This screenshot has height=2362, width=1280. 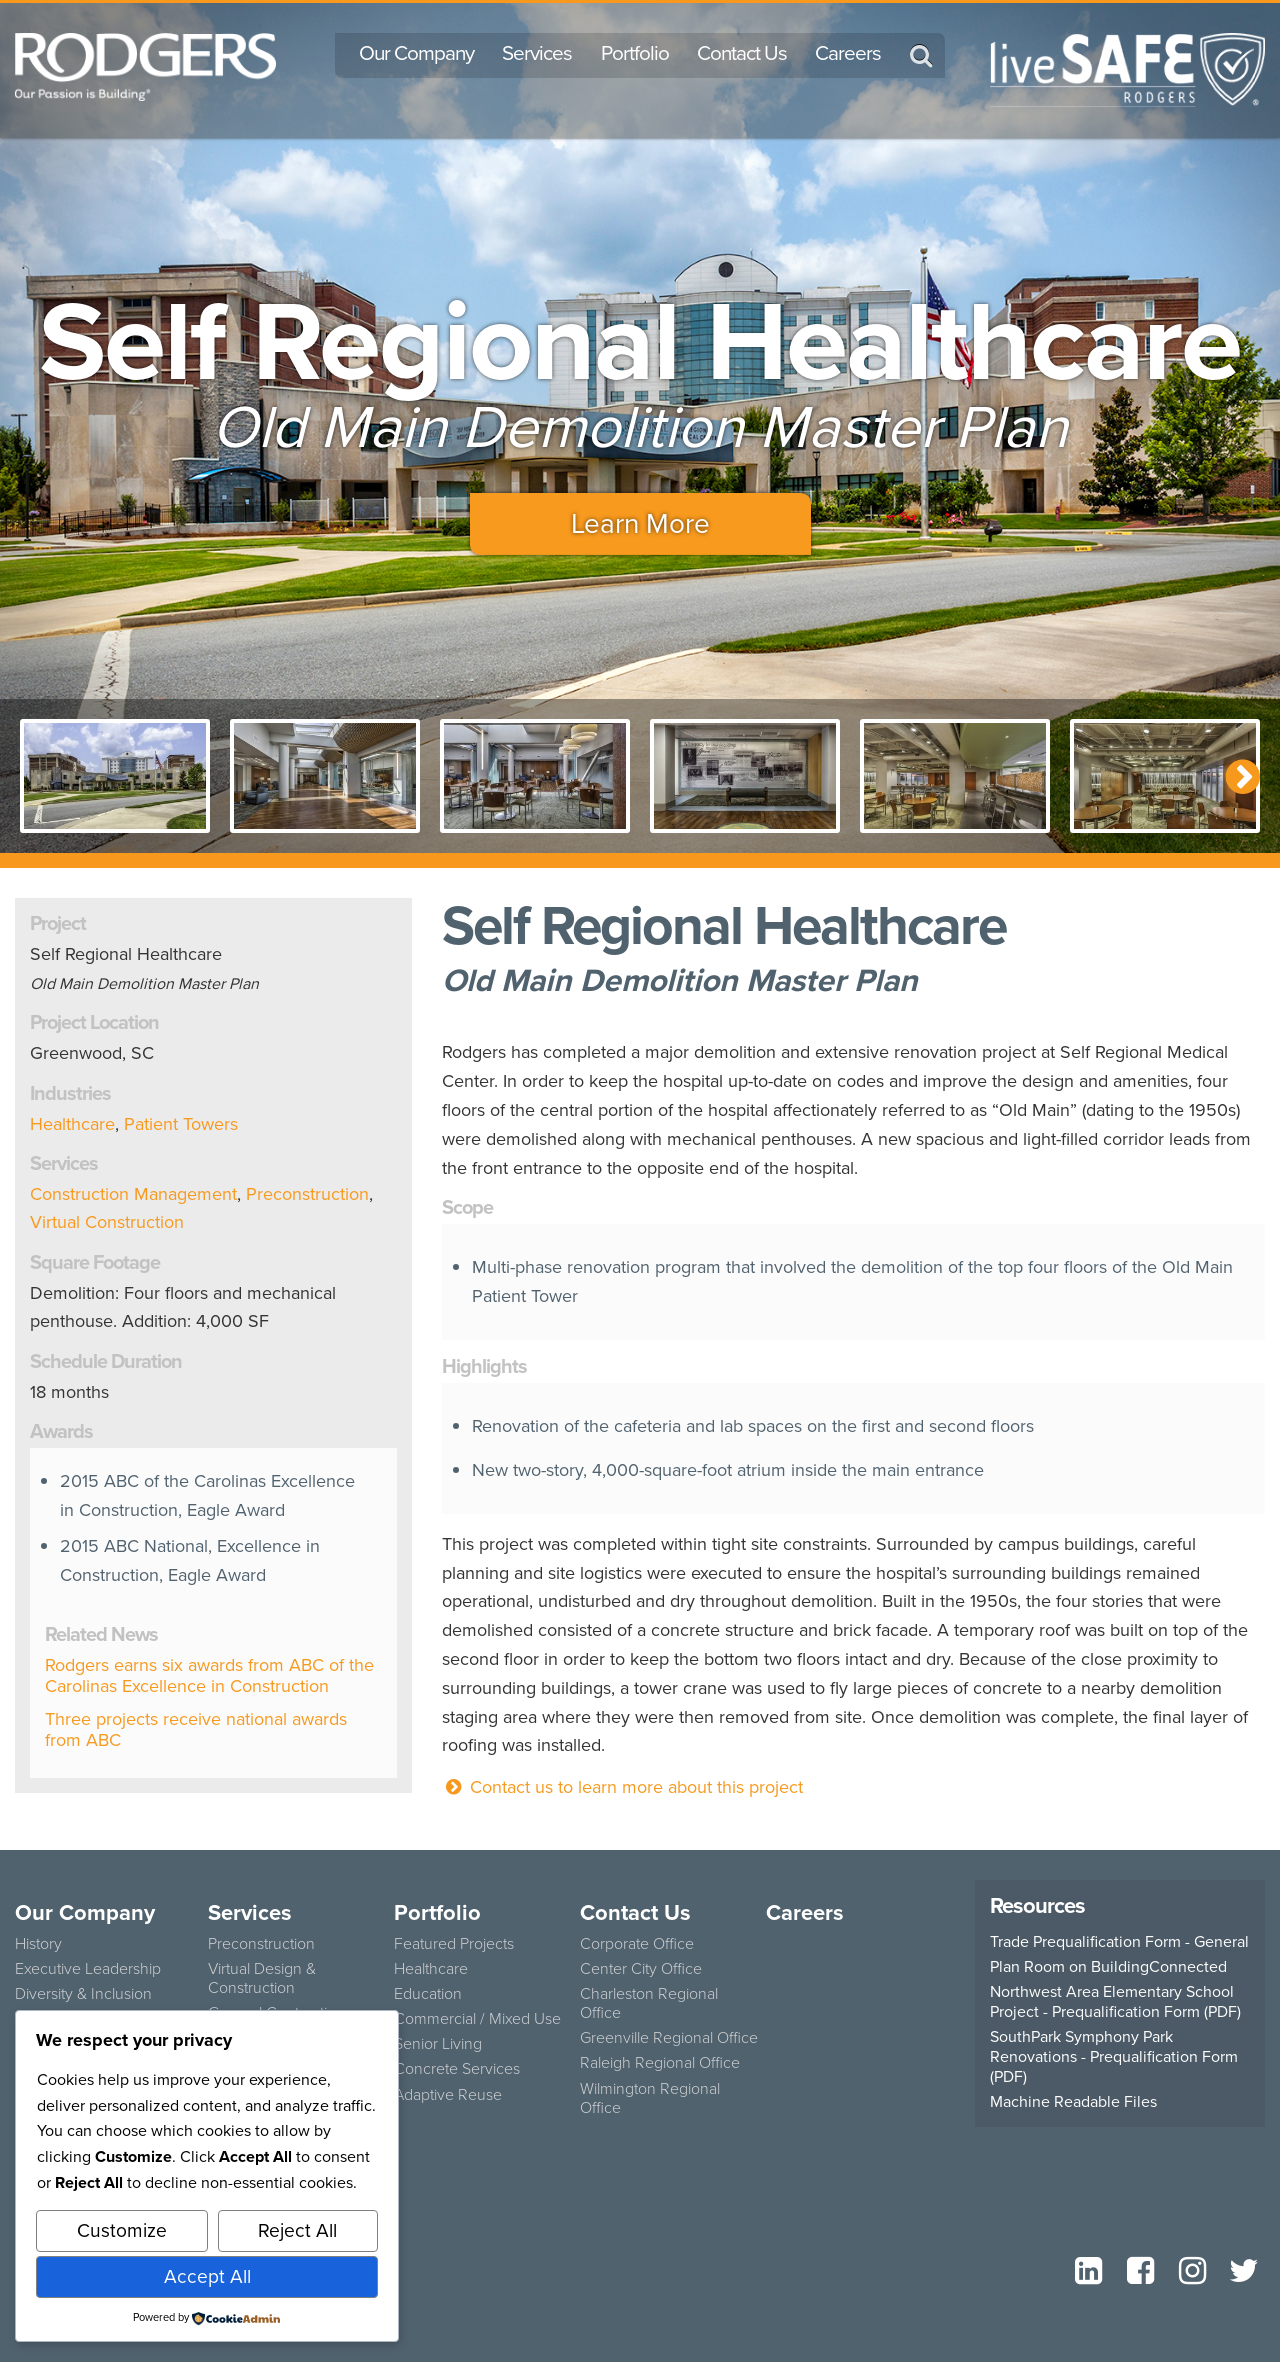 What do you see at coordinates (416, 53) in the screenshot?
I see `Our Company` at bounding box center [416, 53].